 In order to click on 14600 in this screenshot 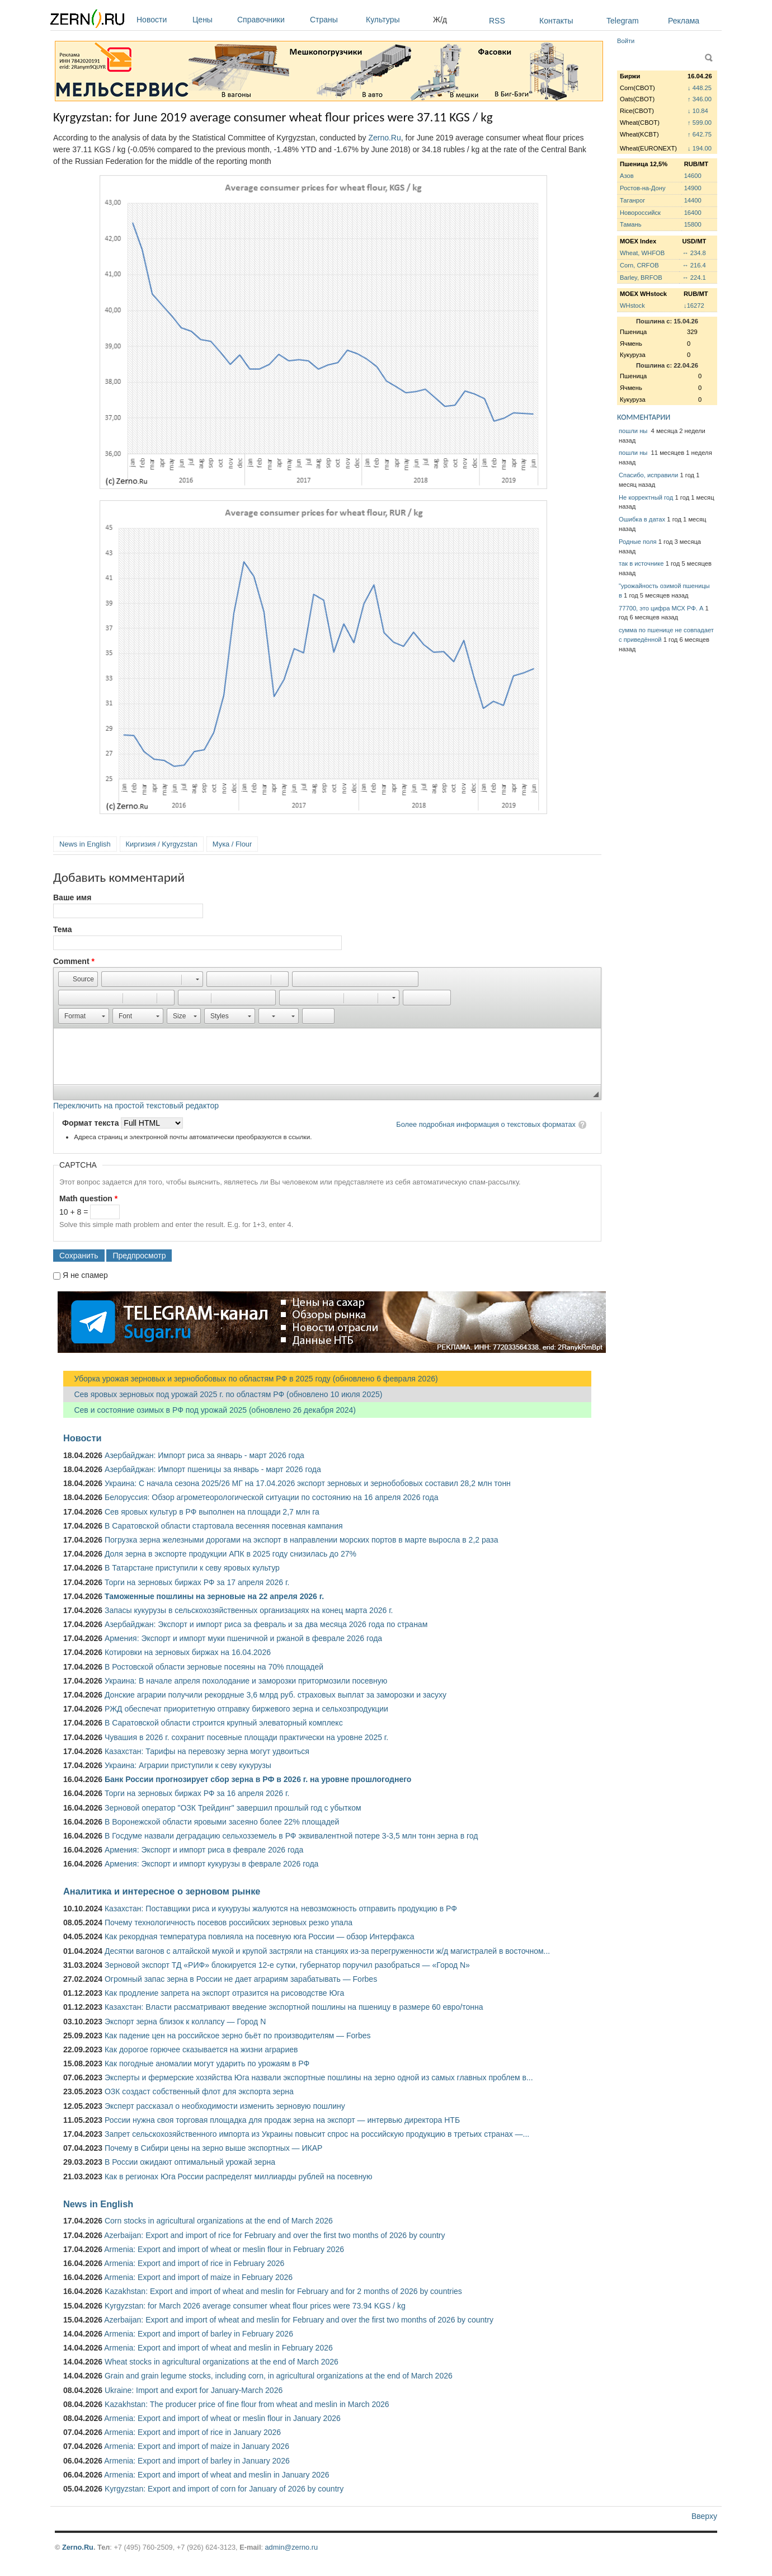, I will do `click(693, 175)`.